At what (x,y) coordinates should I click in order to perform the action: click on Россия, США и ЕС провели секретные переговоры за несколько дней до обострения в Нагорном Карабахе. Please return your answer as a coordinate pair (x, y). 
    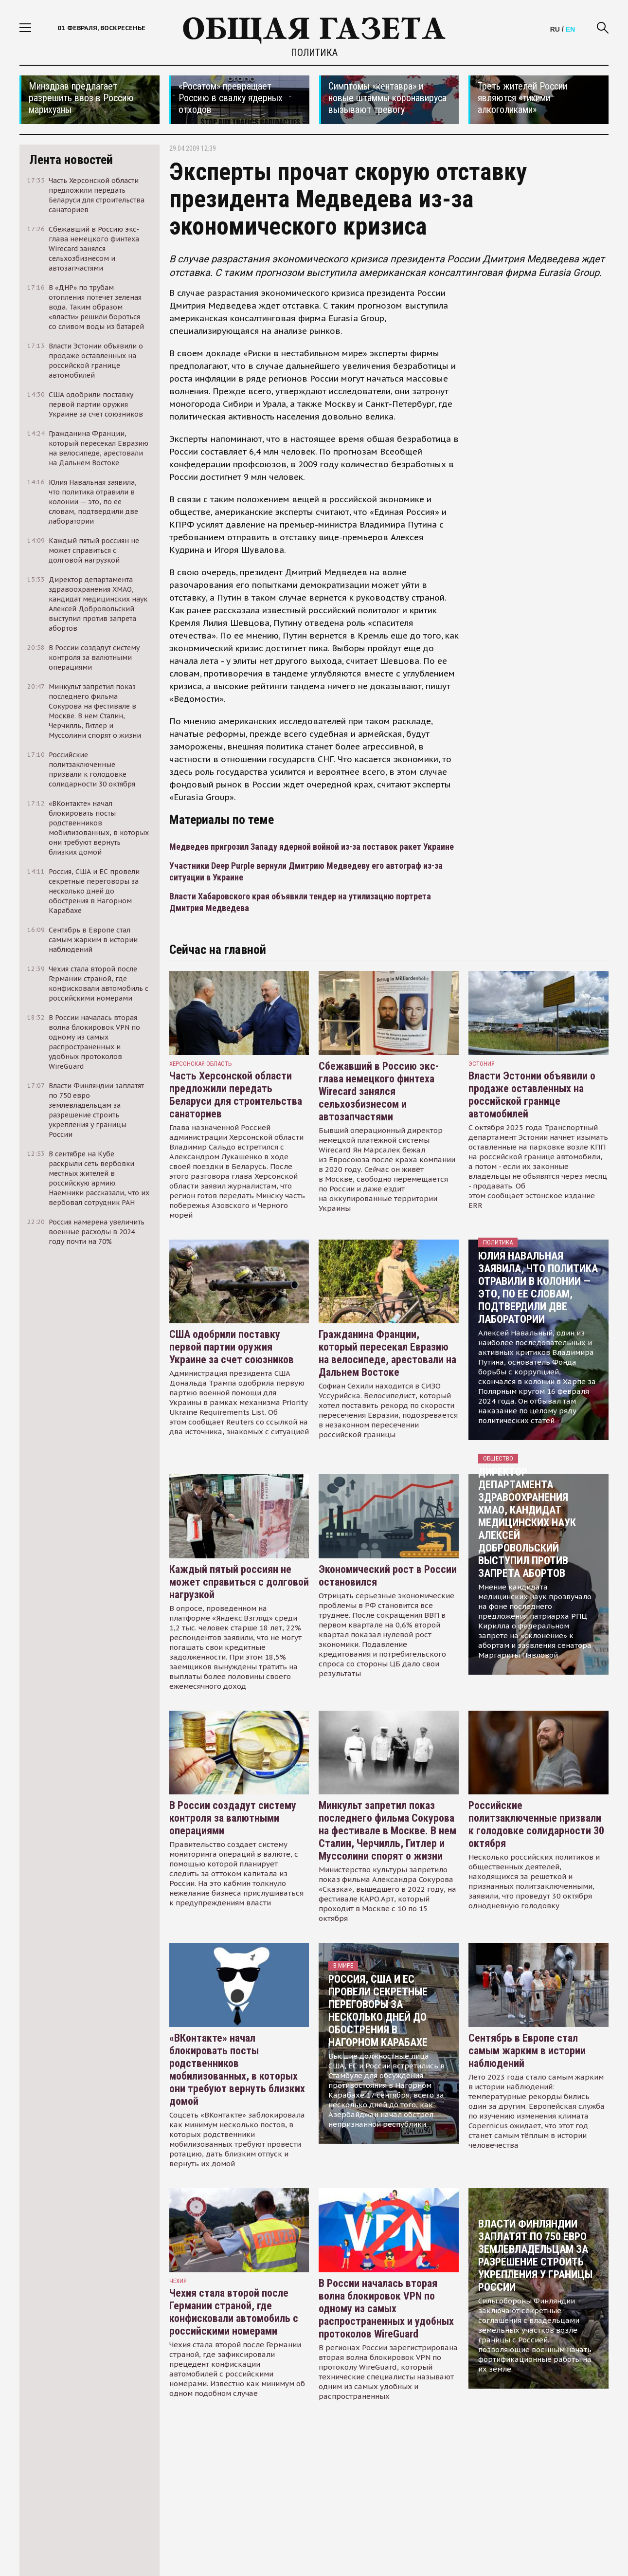
    Looking at the image, I should click on (378, 2010).